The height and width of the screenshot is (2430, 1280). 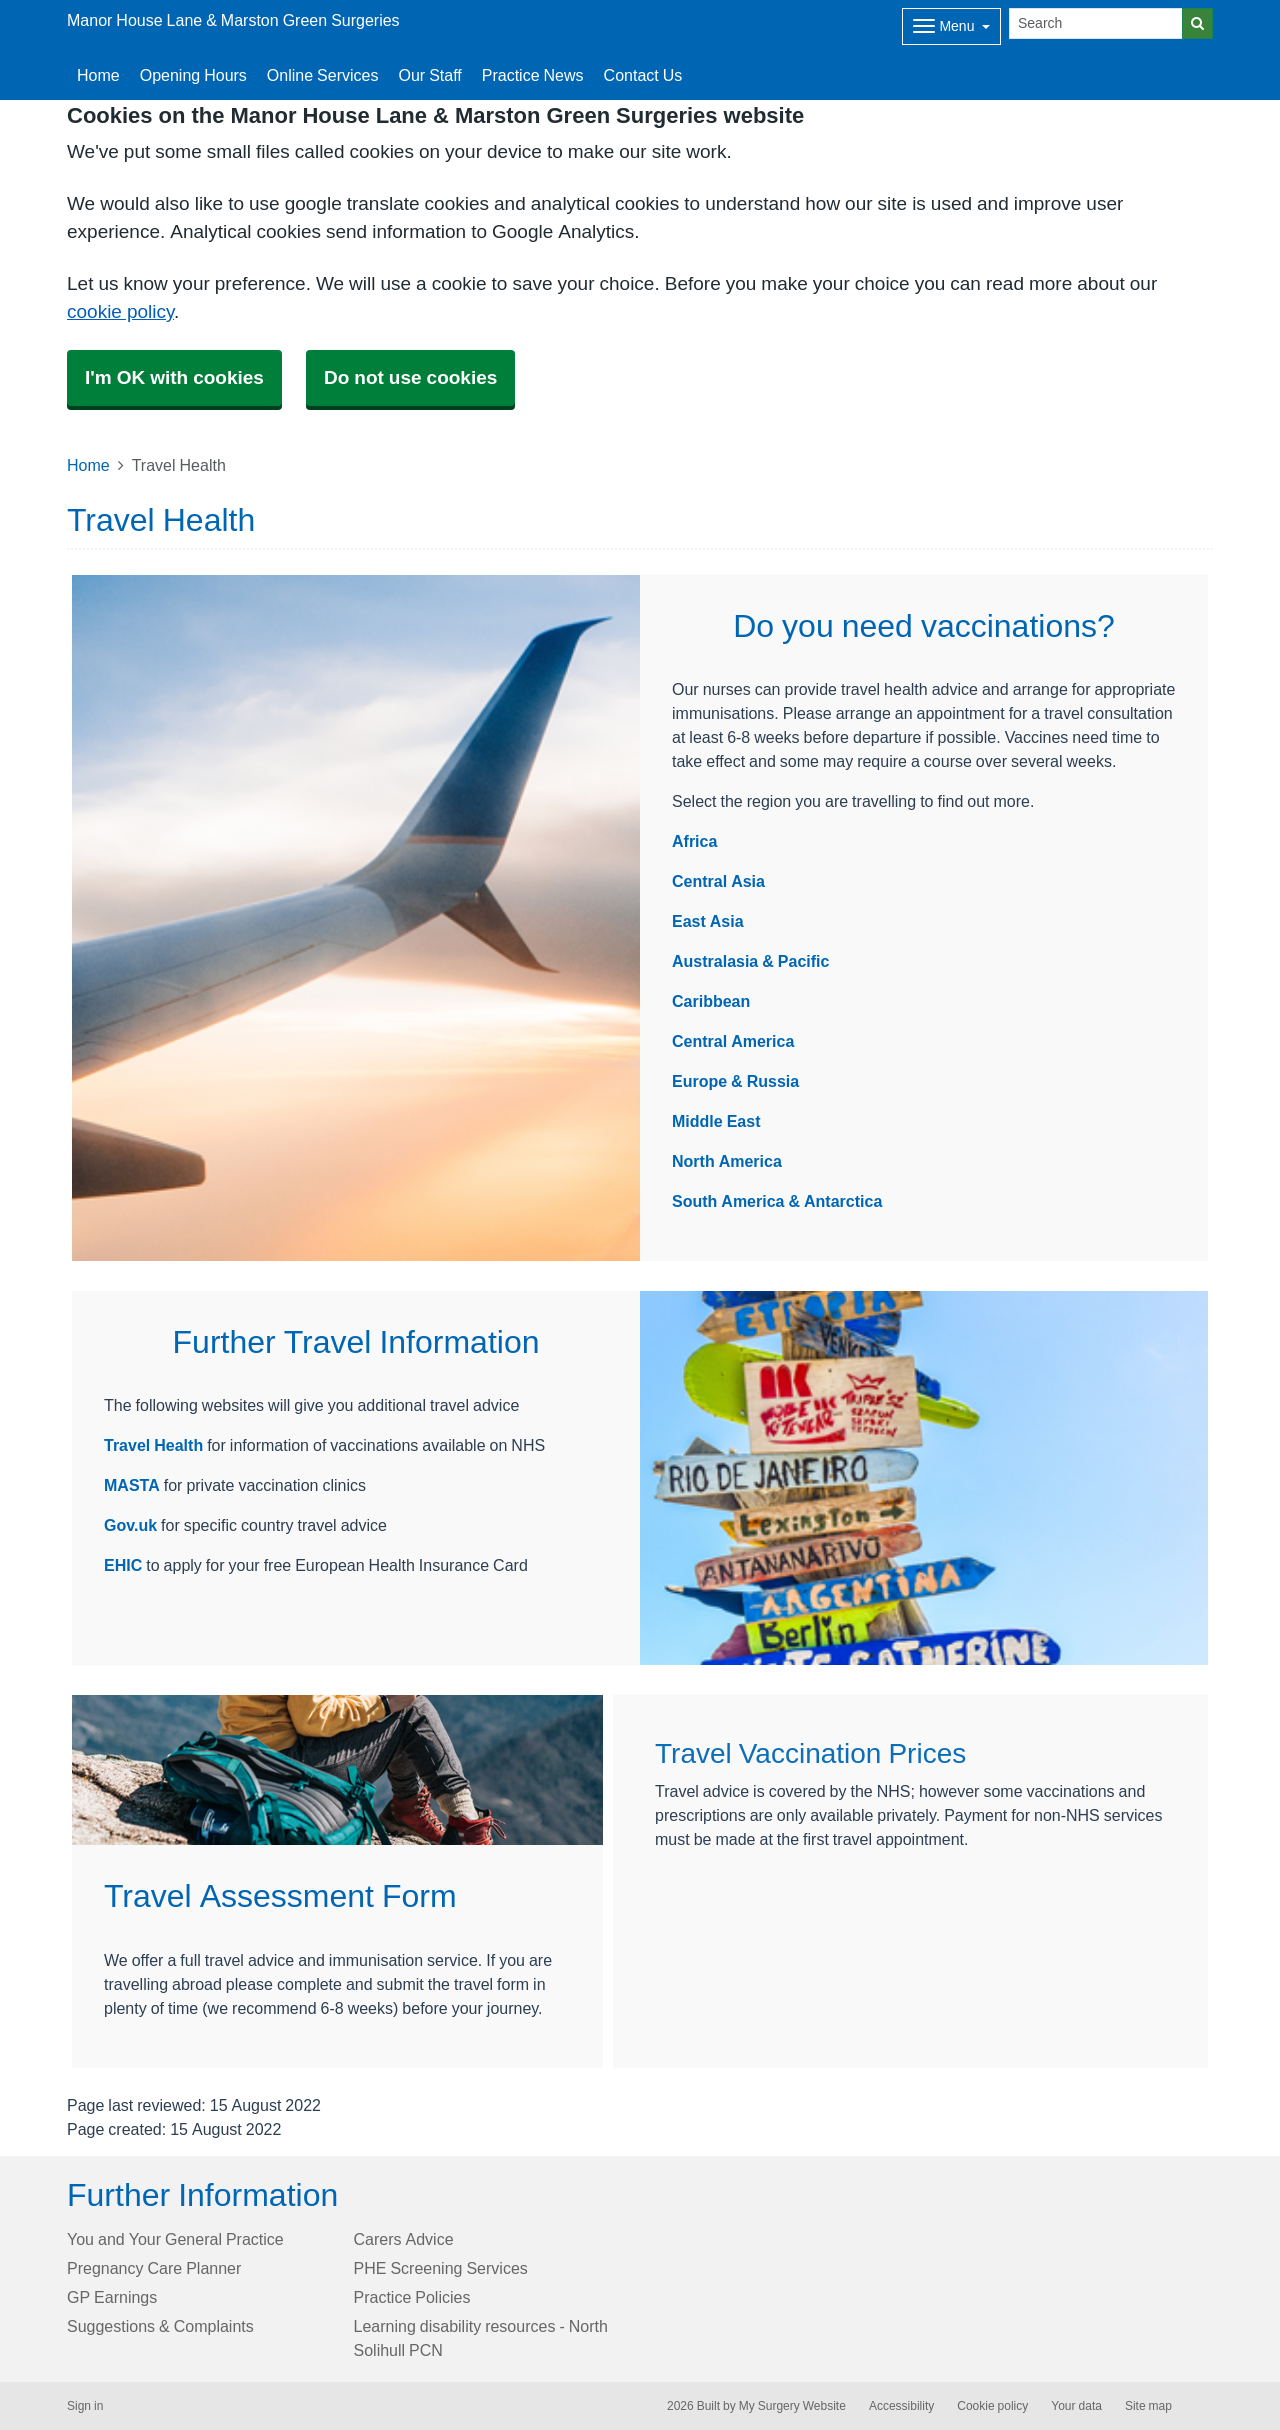 What do you see at coordinates (132, 1485) in the screenshot?
I see `MASTA` at bounding box center [132, 1485].